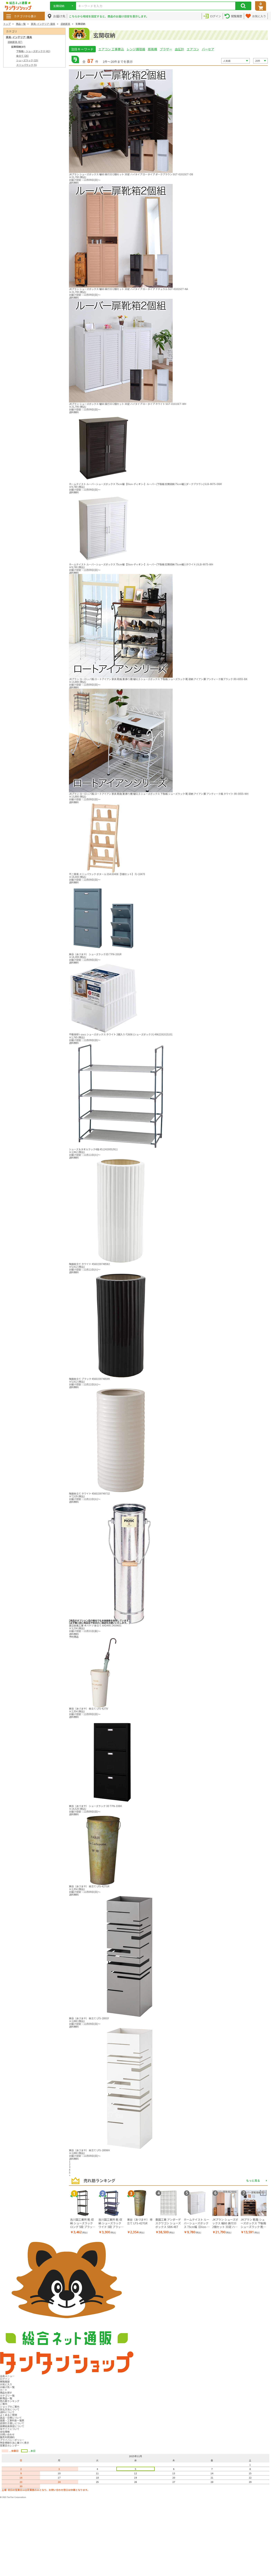  Describe the element at coordinates (7, 2395) in the screenshot. I see `カテゴリ一覧` at that location.